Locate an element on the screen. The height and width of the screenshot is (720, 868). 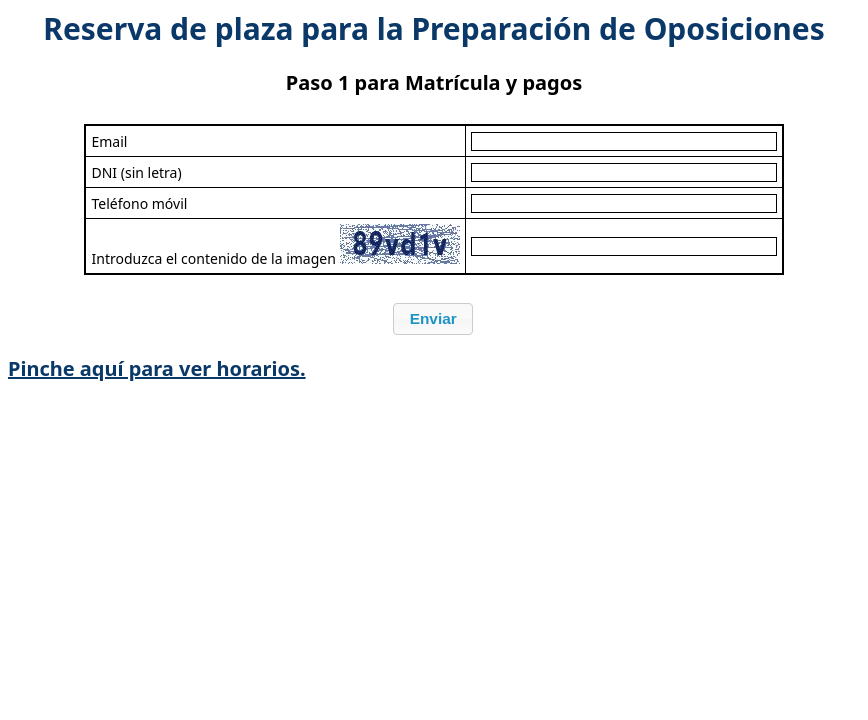
Pinche aquí para ver horarios. is located at coordinates (157, 368).